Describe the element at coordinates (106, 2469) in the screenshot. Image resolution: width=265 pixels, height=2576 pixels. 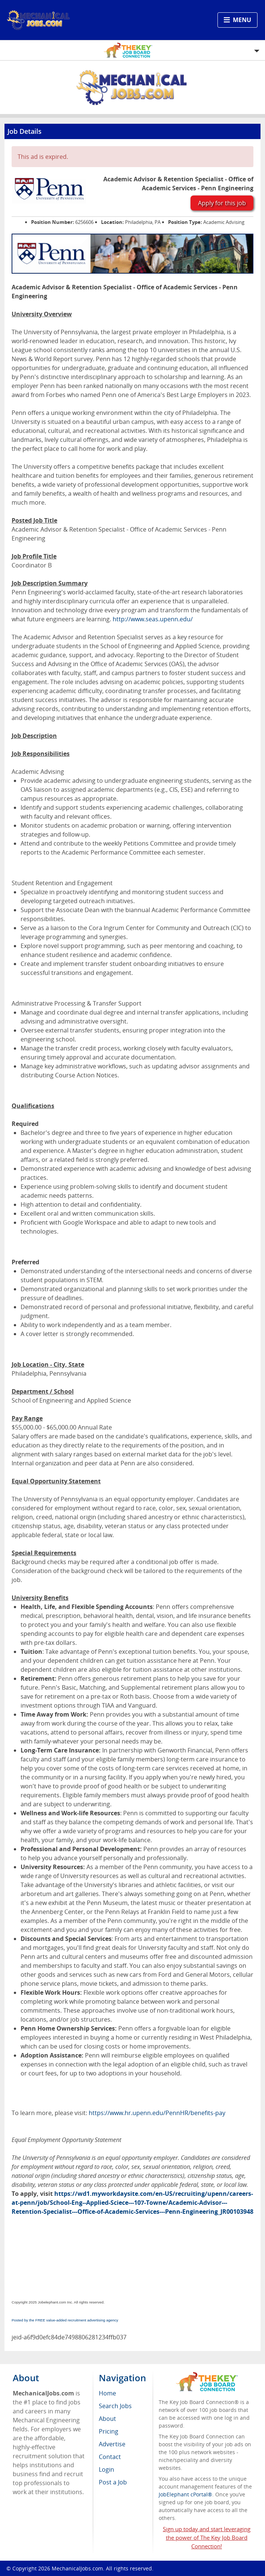
I see `Login [menuitem]` at that location.